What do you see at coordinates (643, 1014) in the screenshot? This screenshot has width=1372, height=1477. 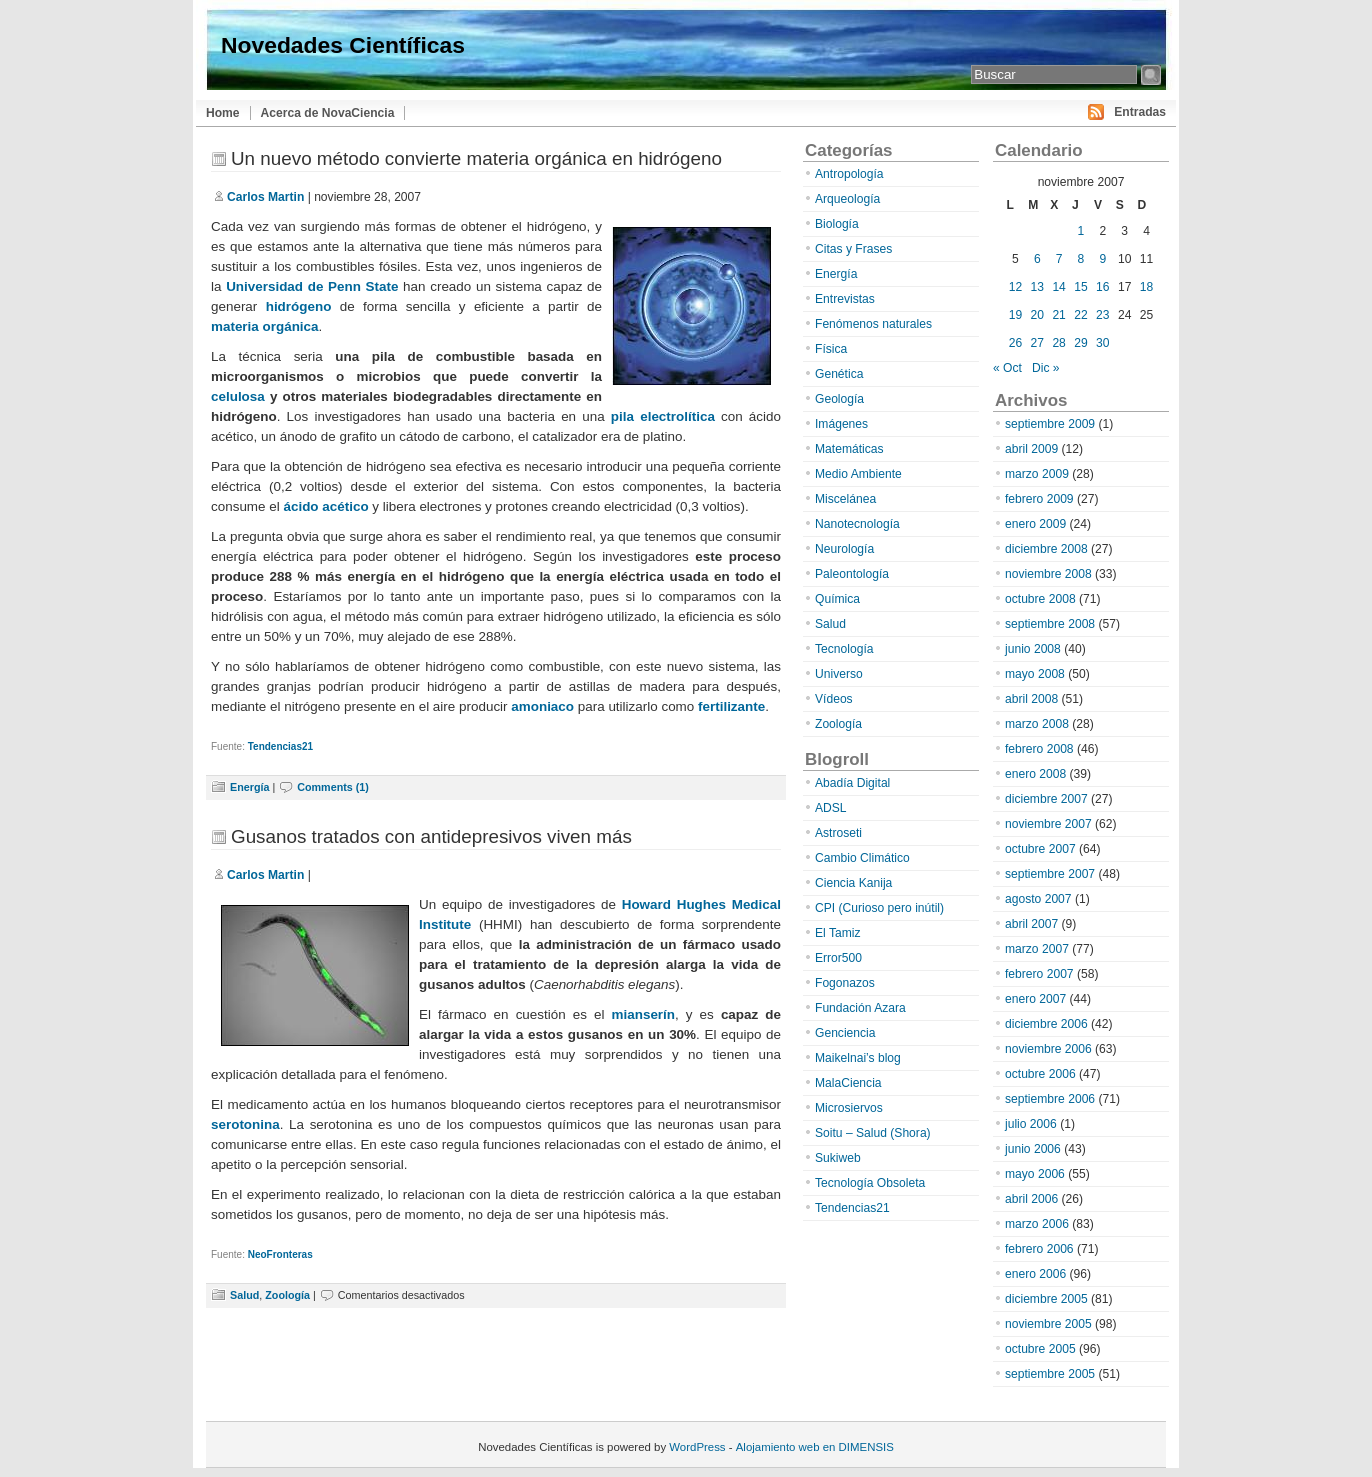 I see `mianserín` at bounding box center [643, 1014].